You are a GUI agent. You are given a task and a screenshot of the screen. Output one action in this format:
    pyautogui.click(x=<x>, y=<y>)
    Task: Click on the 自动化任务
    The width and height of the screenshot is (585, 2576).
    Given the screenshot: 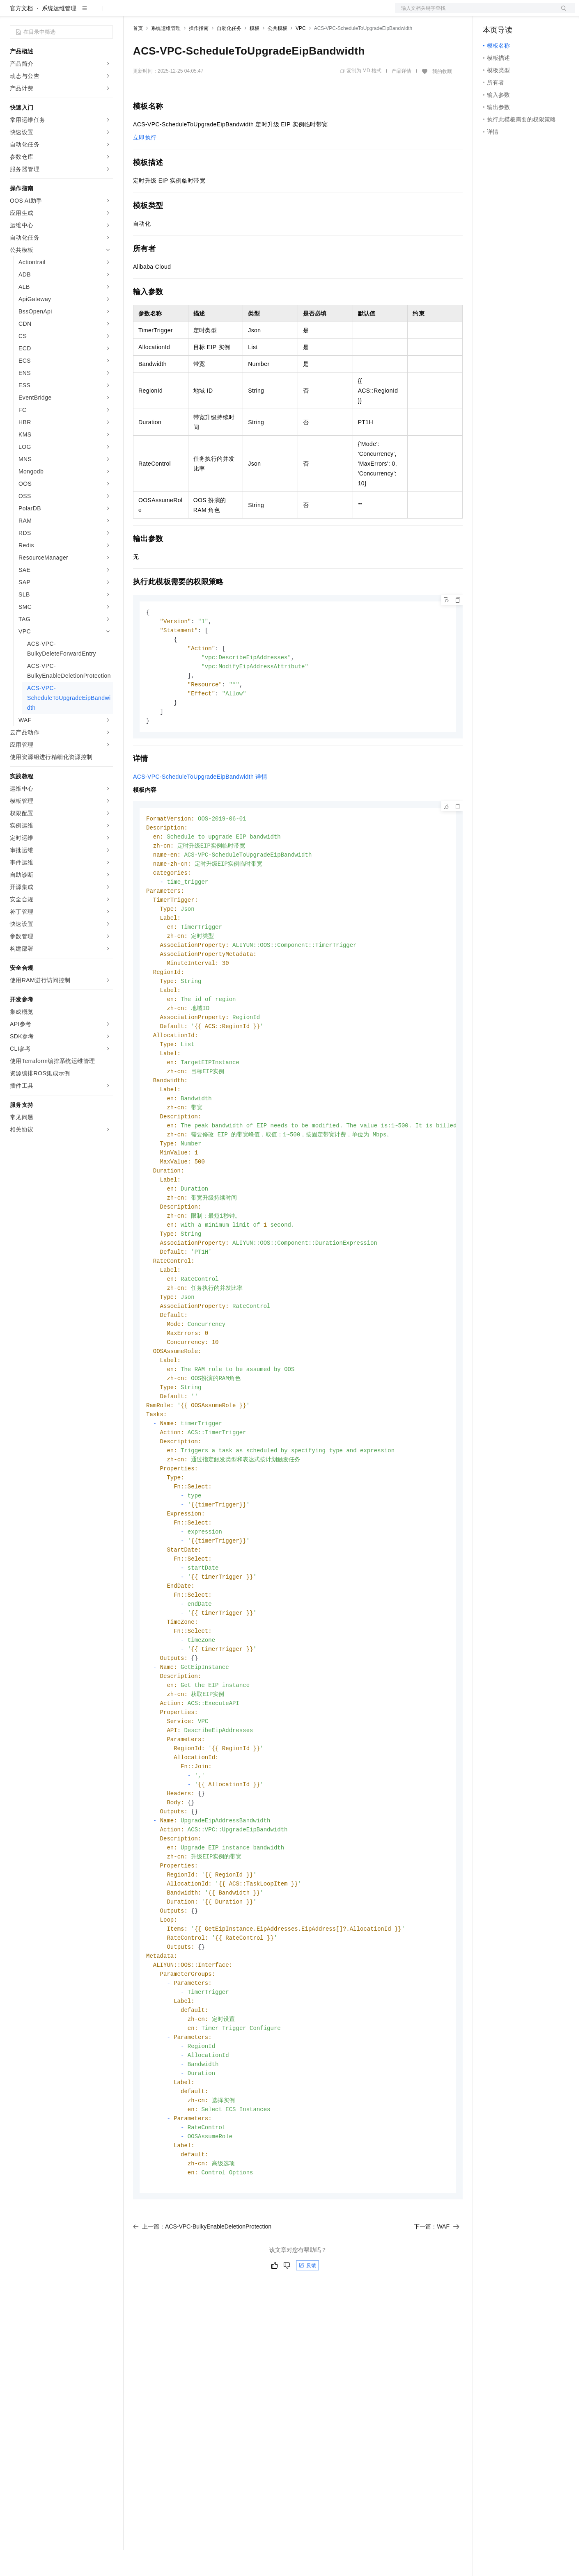 What is the action you would take?
    pyautogui.click(x=229, y=54)
    